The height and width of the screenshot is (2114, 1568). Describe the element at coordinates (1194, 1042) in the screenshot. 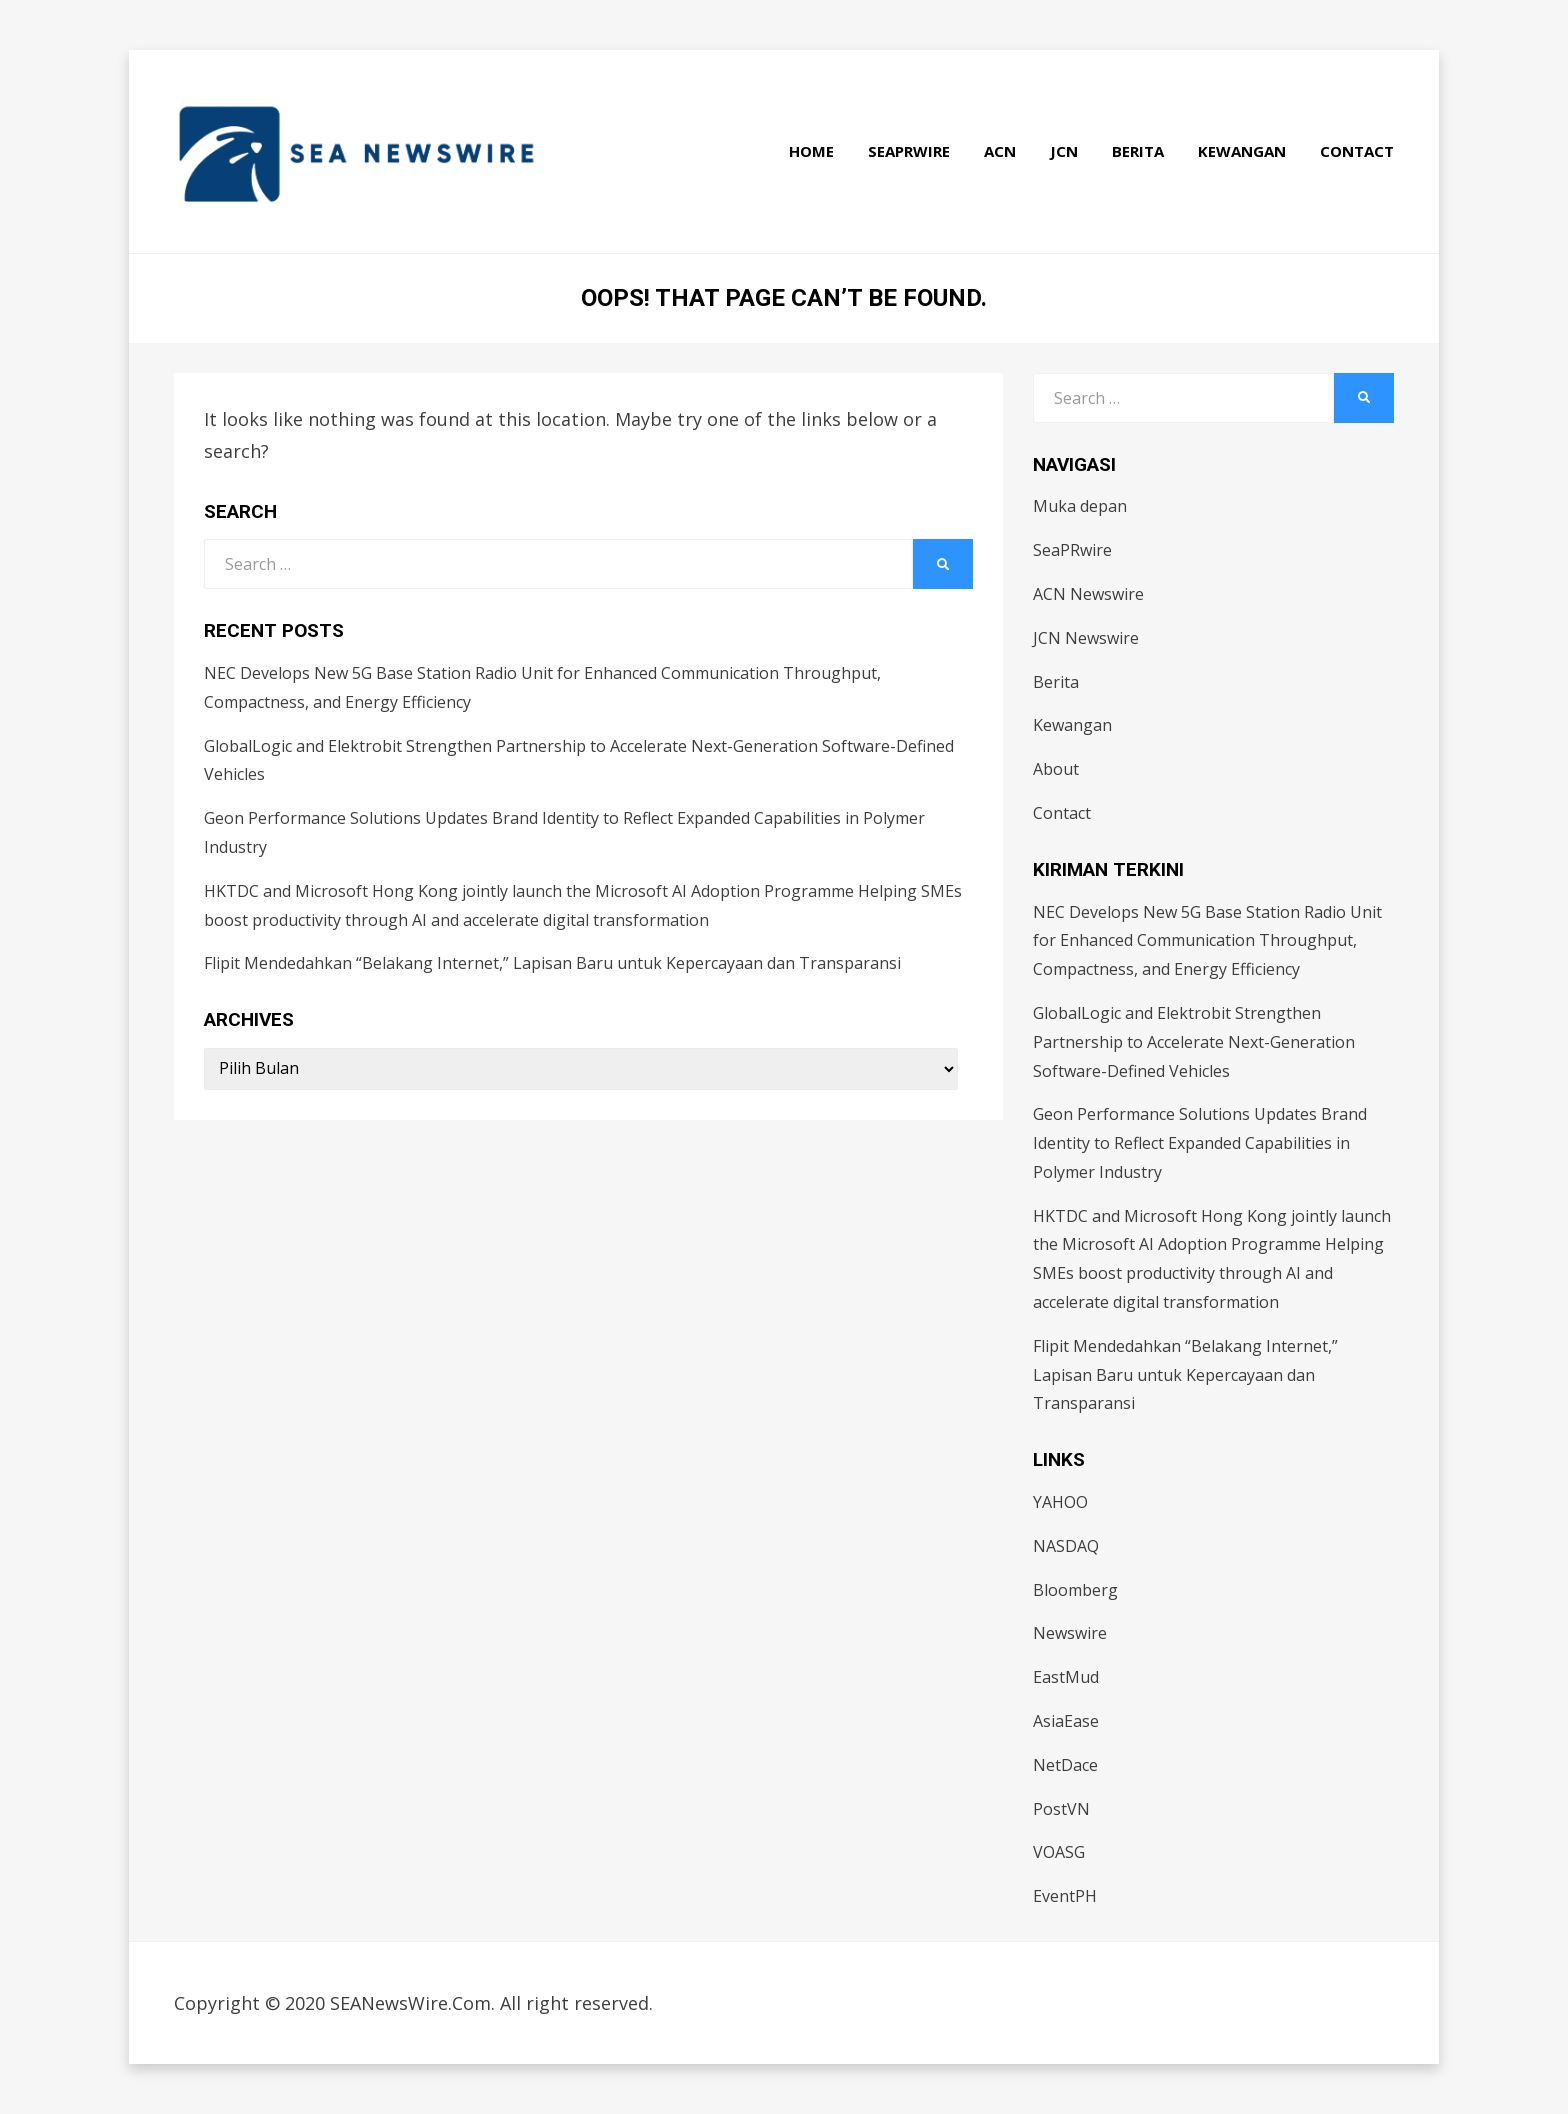

I see `GlobalLogic and Elektrobit Strengthen Partnership to Accelerate Next-Generation Software-Defined Vehicles` at that location.